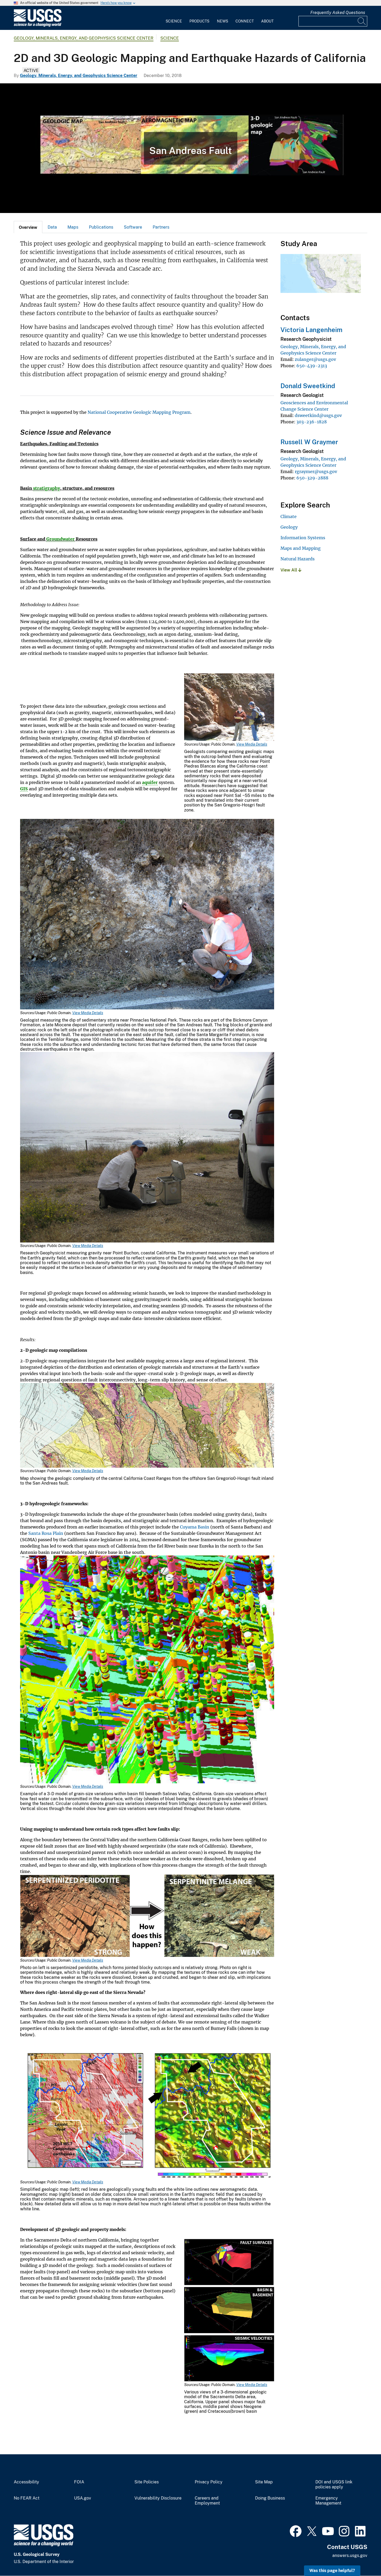 The height and width of the screenshot is (2576, 381). I want to click on [Media Link], so click(229, 707).